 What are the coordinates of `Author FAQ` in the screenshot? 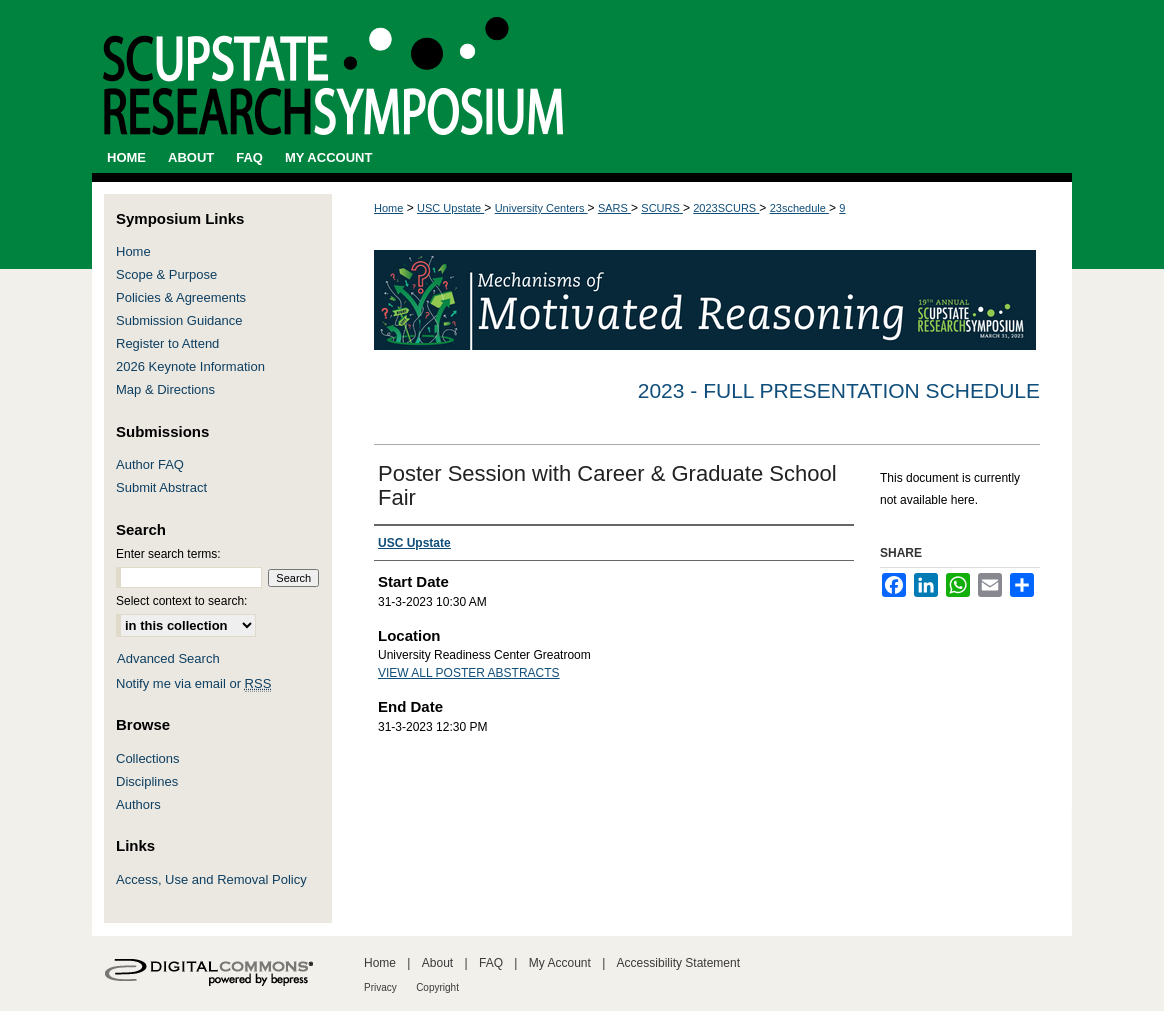 It's located at (150, 464).